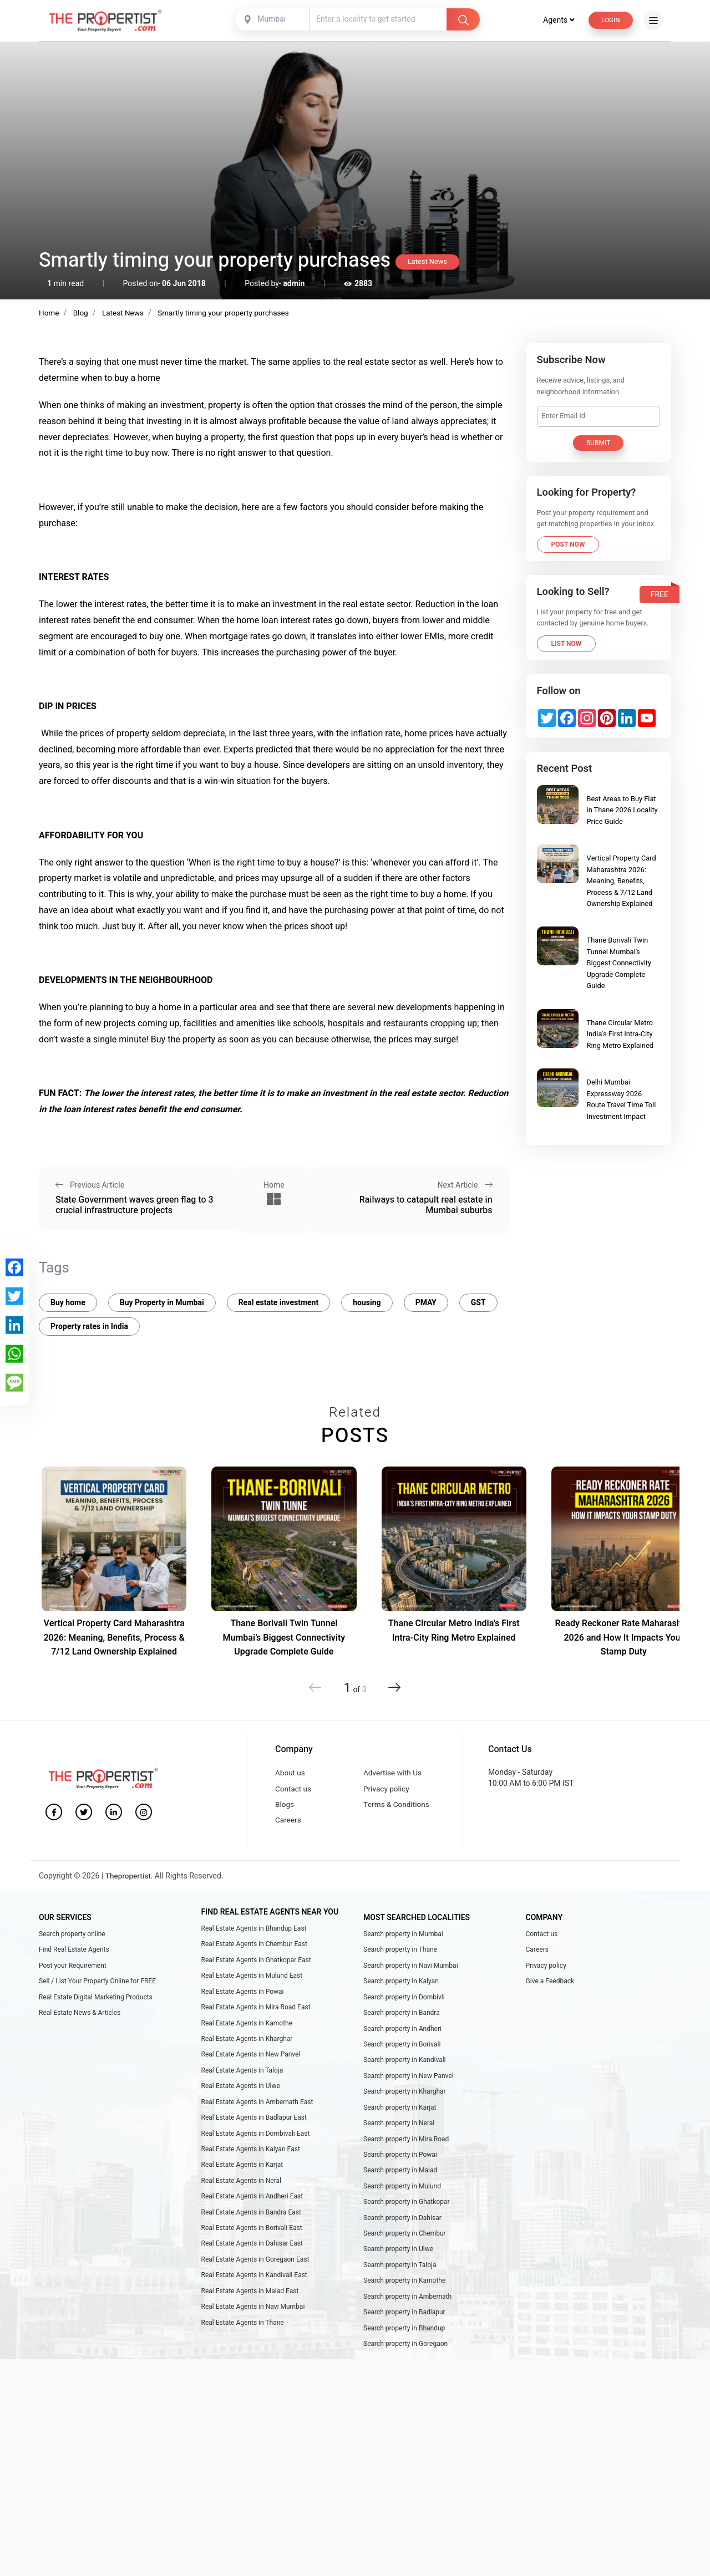 The height and width of the screenshot is (2576, 710). What do you see at coordinates (404, 2000) in the screenshot?
I see `Search property in Dombivli` at bounding box center [404, 2000].